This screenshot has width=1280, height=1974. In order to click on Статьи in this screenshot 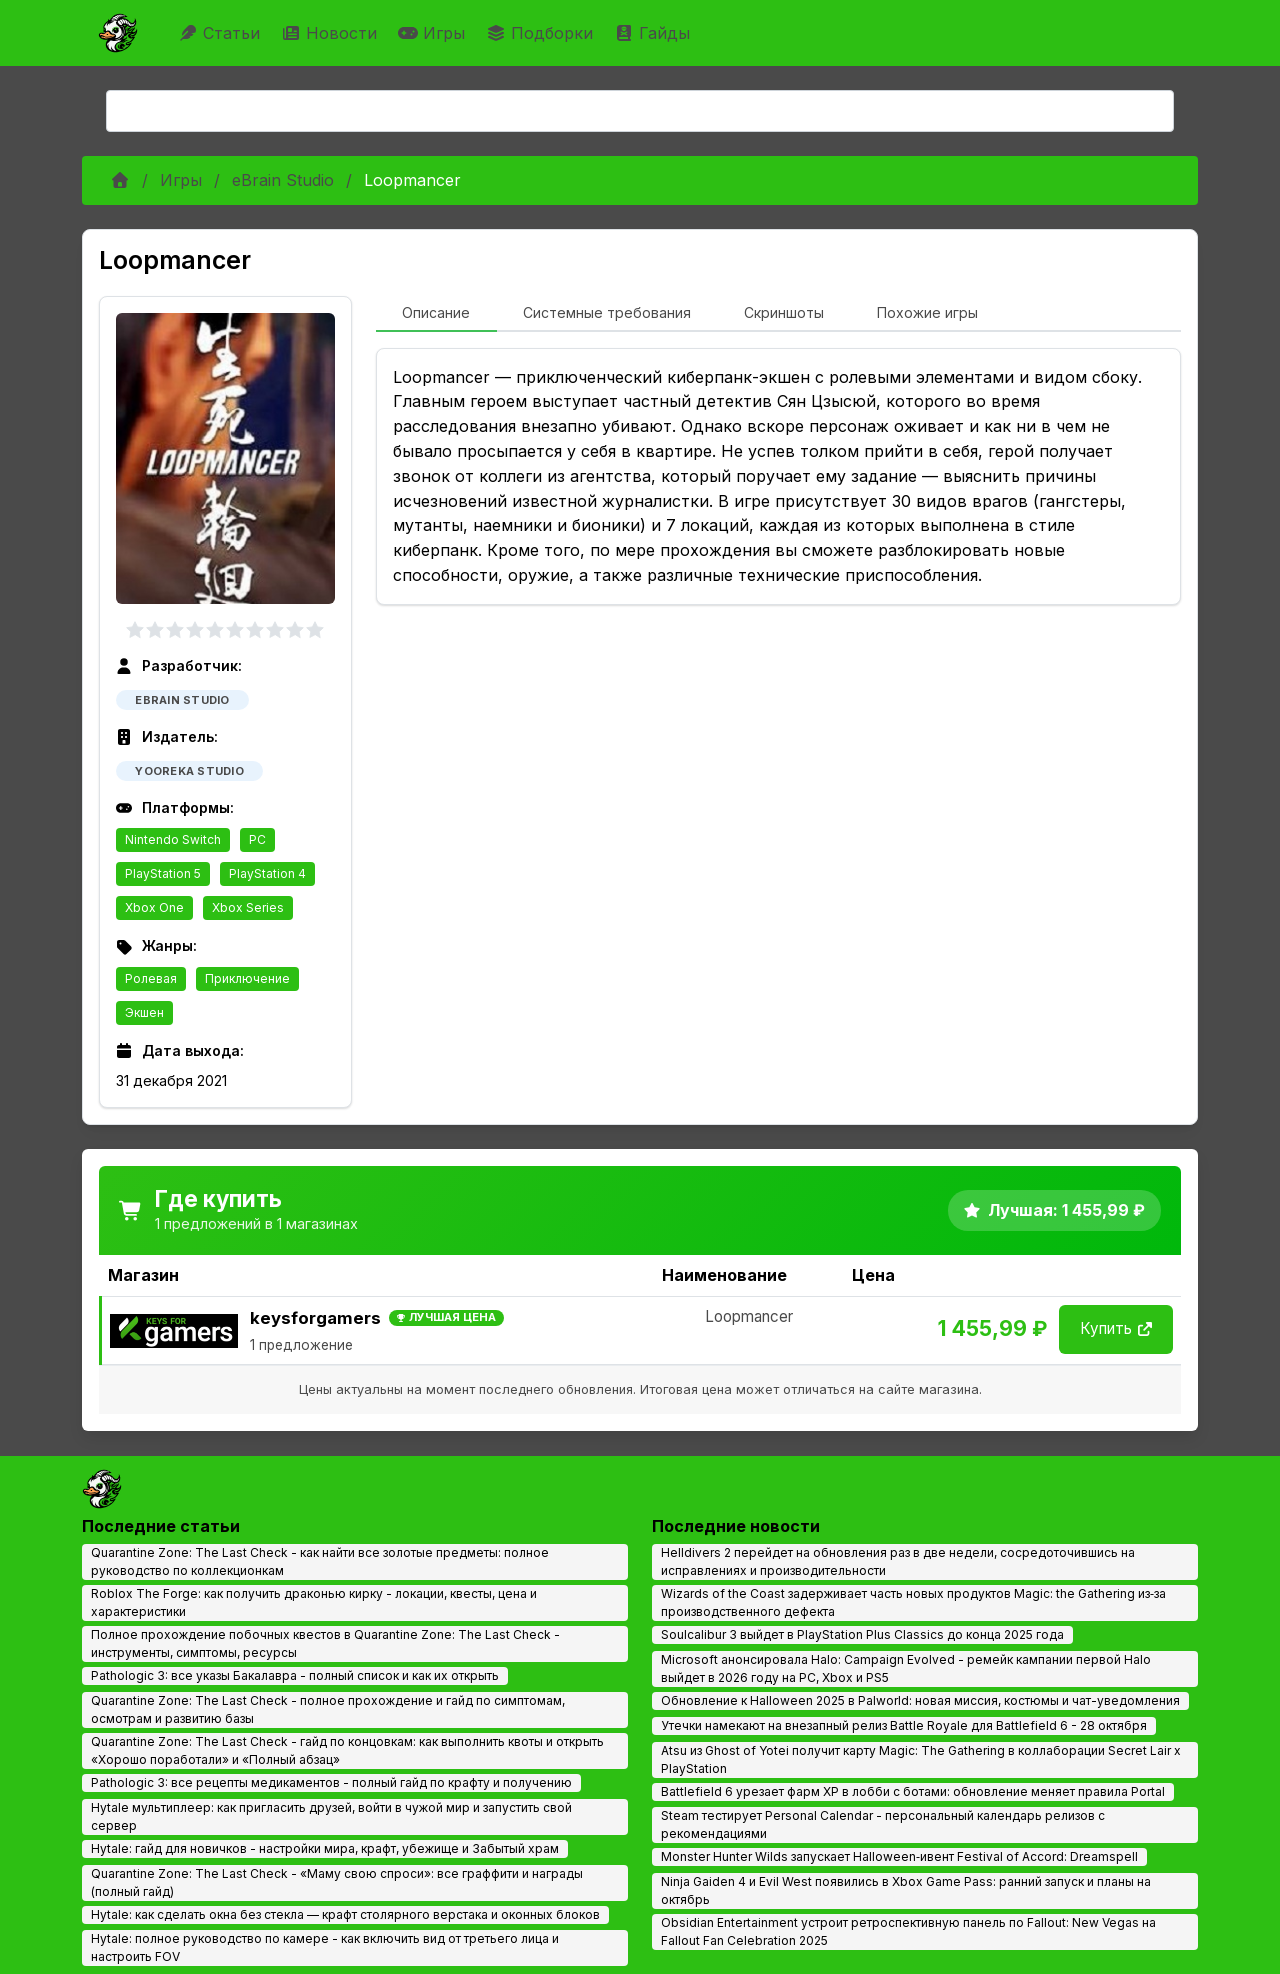, I will do `click(221, 33)`.